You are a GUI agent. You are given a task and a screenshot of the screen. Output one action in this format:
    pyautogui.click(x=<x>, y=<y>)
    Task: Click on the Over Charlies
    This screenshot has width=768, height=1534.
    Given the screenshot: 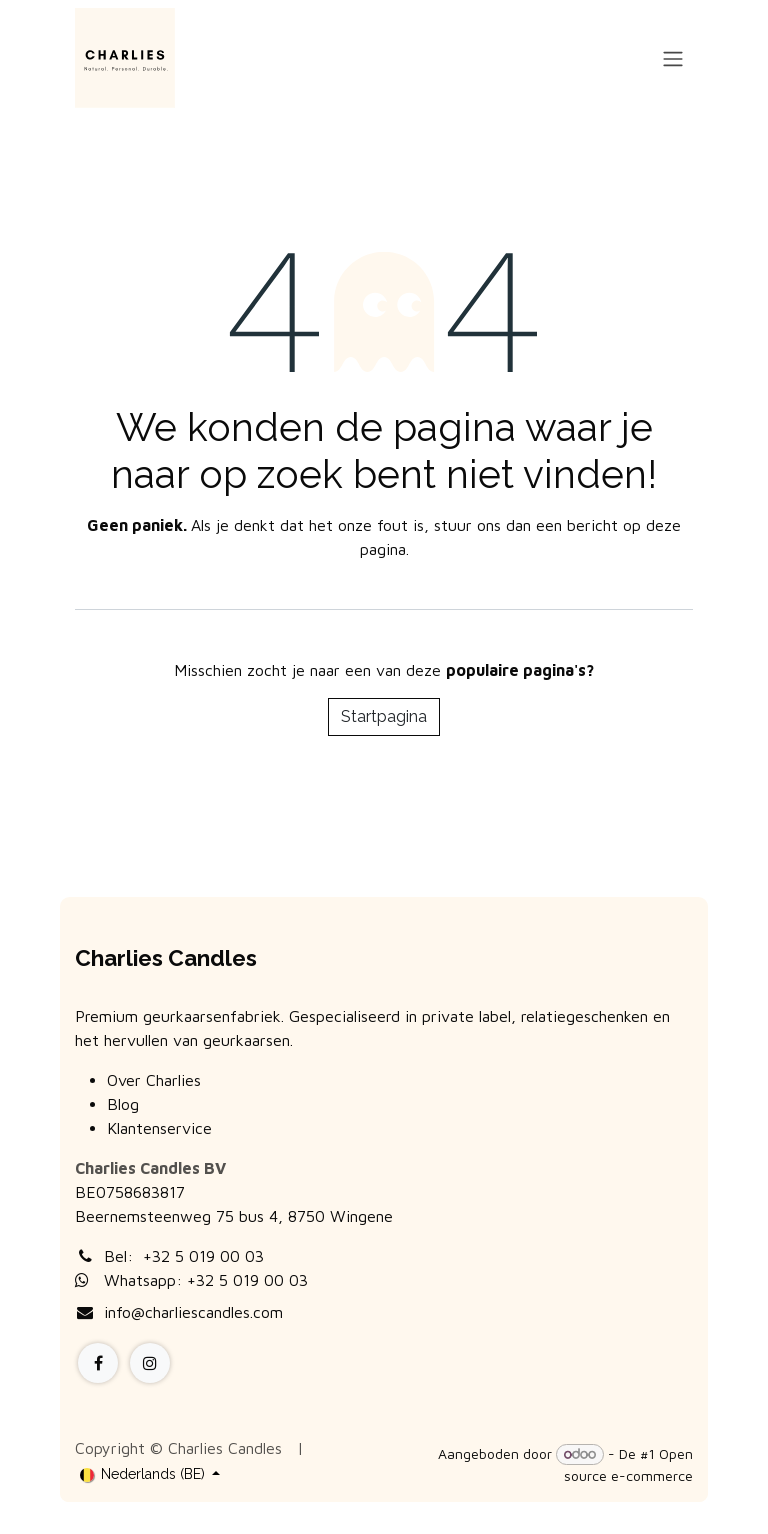 What is the action you would take?
    pyautogui.click(x=154, y=1080)
    